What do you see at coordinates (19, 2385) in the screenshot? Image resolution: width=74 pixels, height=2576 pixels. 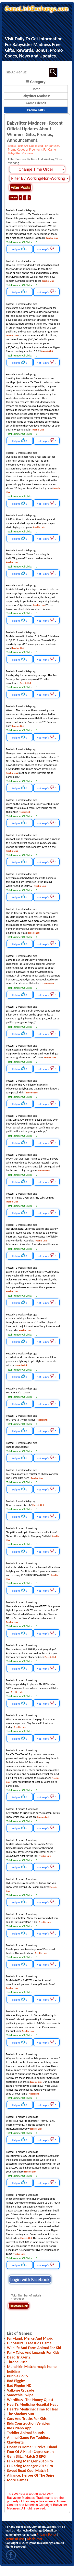 I see `Bad Piggies HD` at bounding box center [19, 2385].